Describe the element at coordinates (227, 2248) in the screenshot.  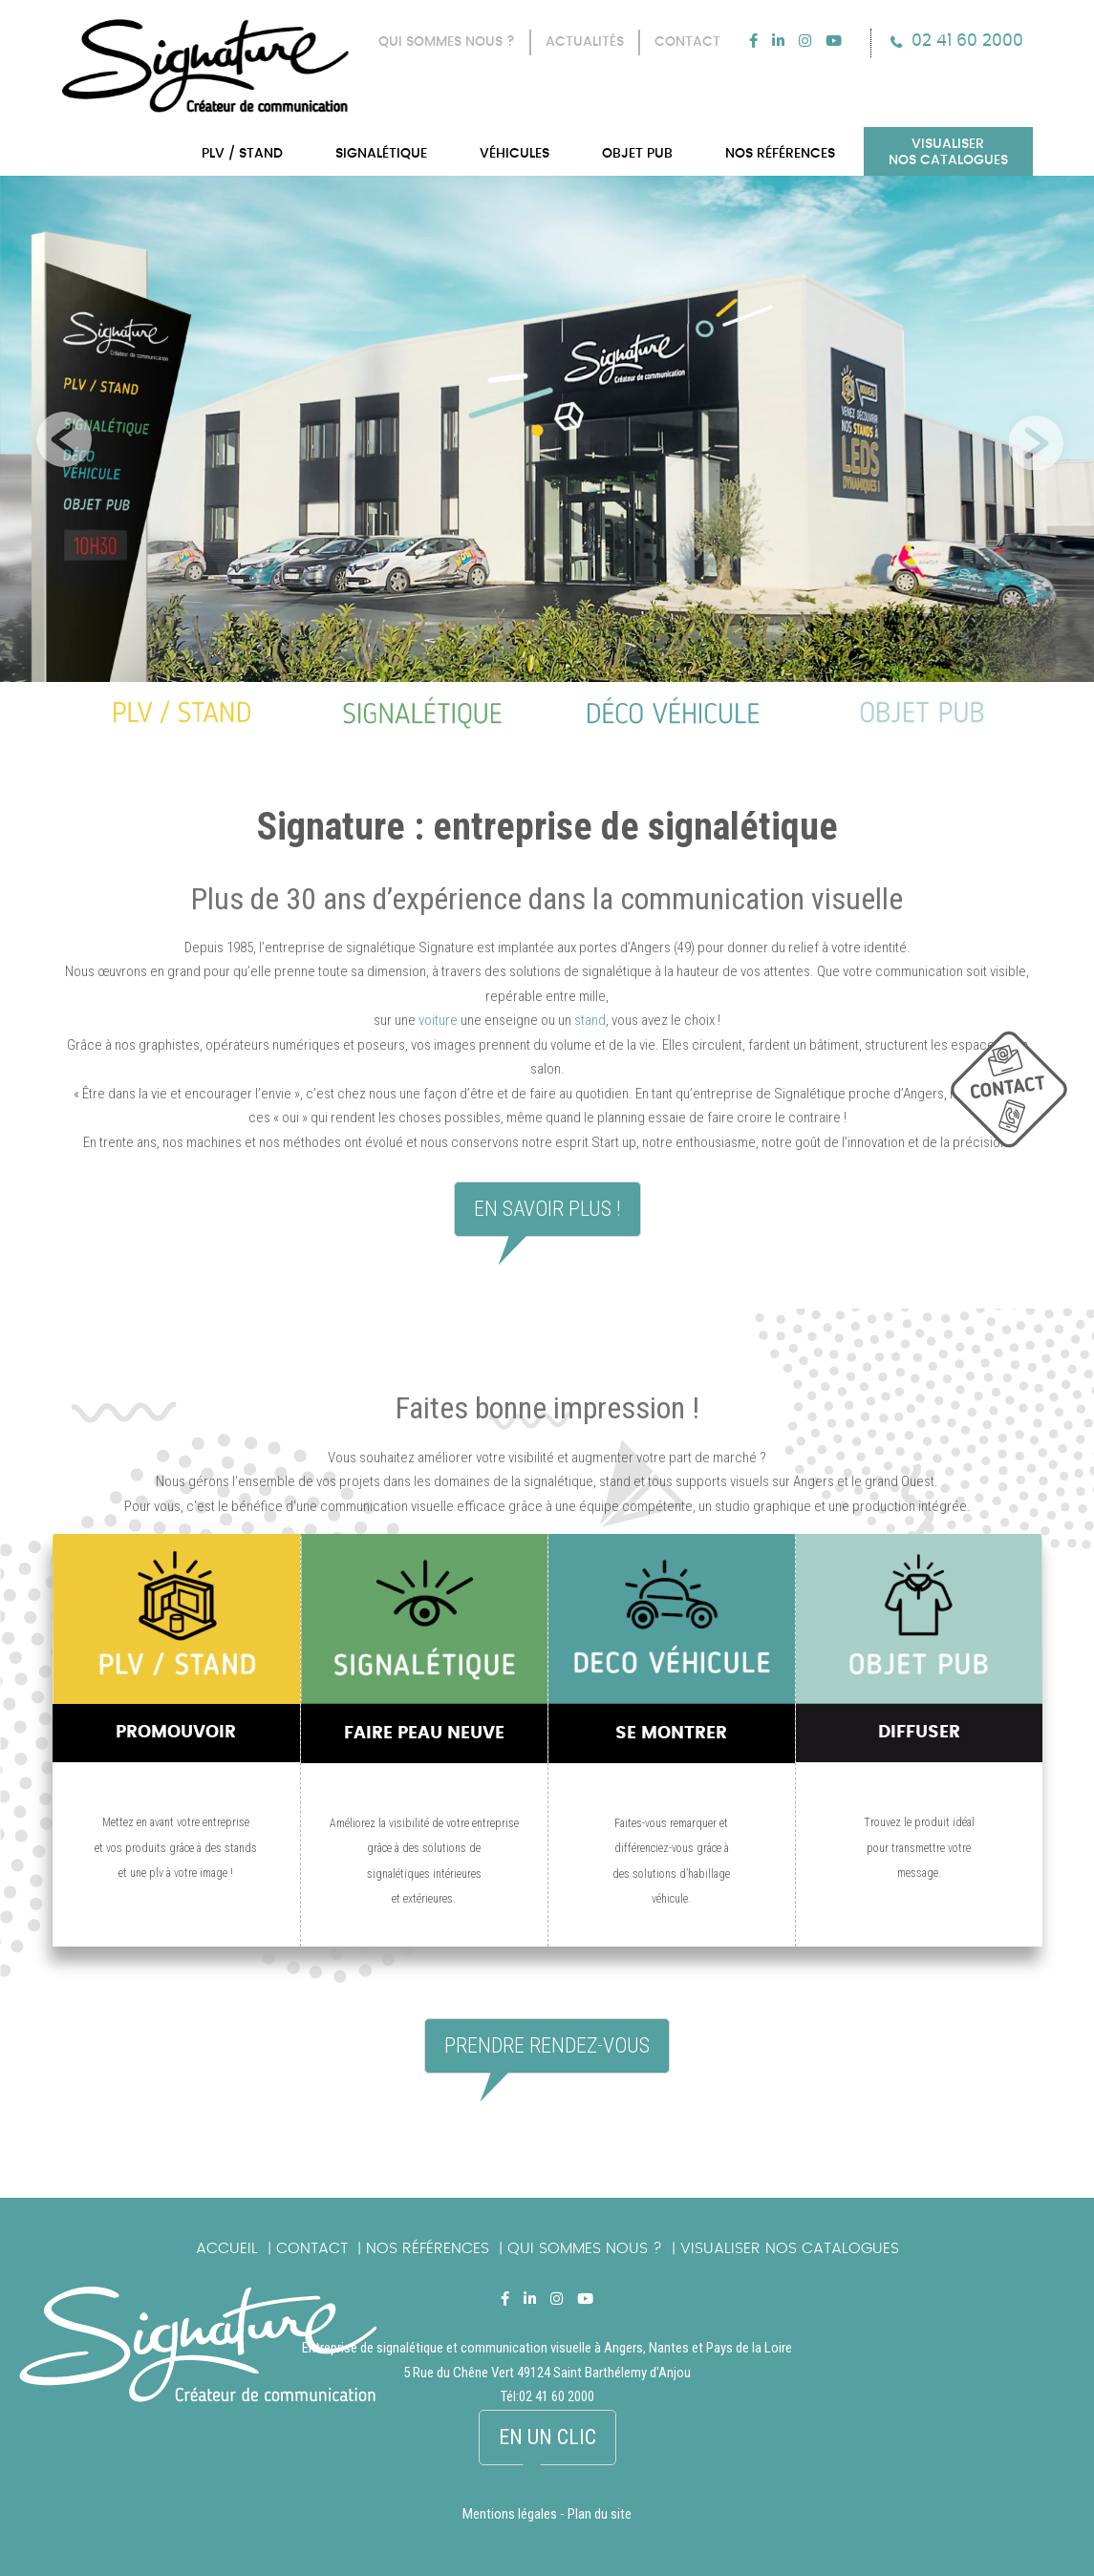
I see `Accueil` at that location.